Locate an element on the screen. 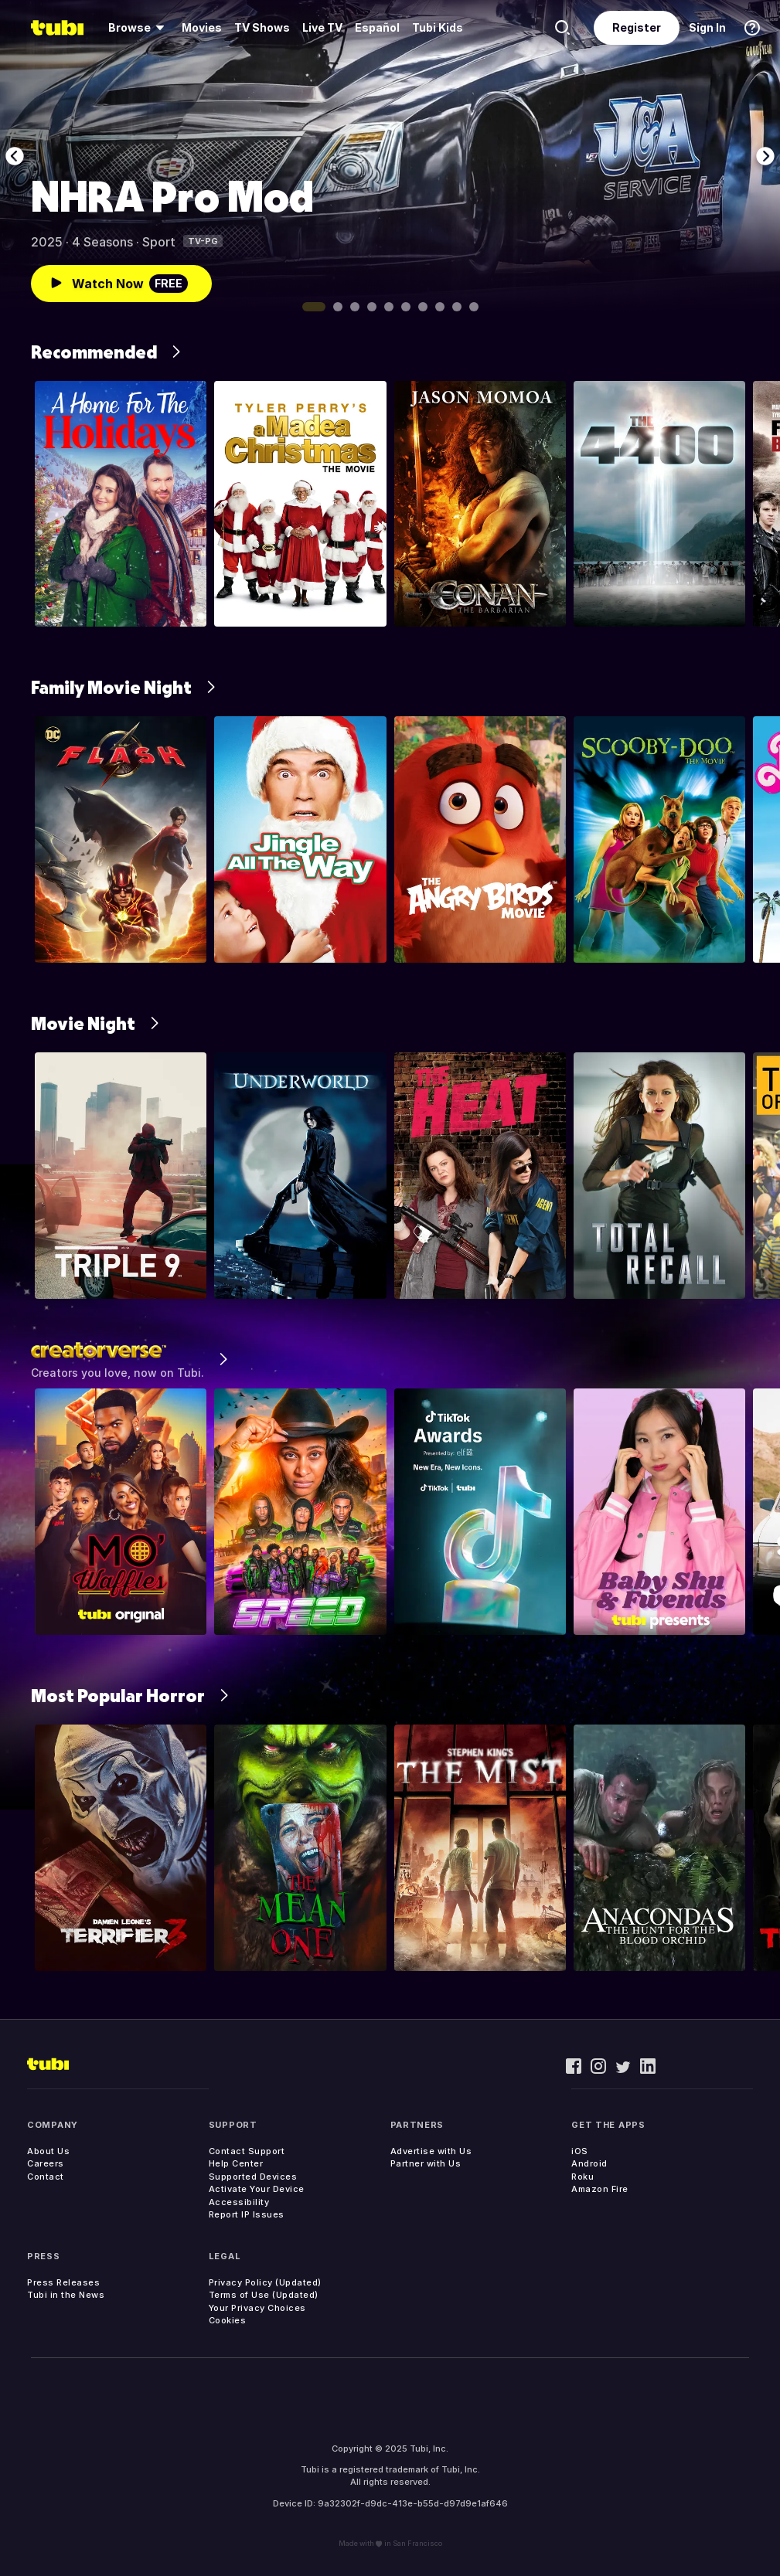 The height and width of the screenshot is (2576, 780). Sign In is located at coordinates (707, 27).